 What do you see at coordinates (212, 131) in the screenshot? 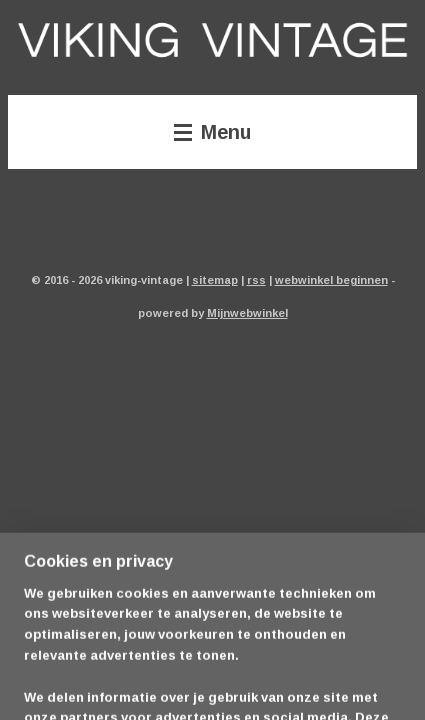
I see `Menu` at bounding box center [212, 131].